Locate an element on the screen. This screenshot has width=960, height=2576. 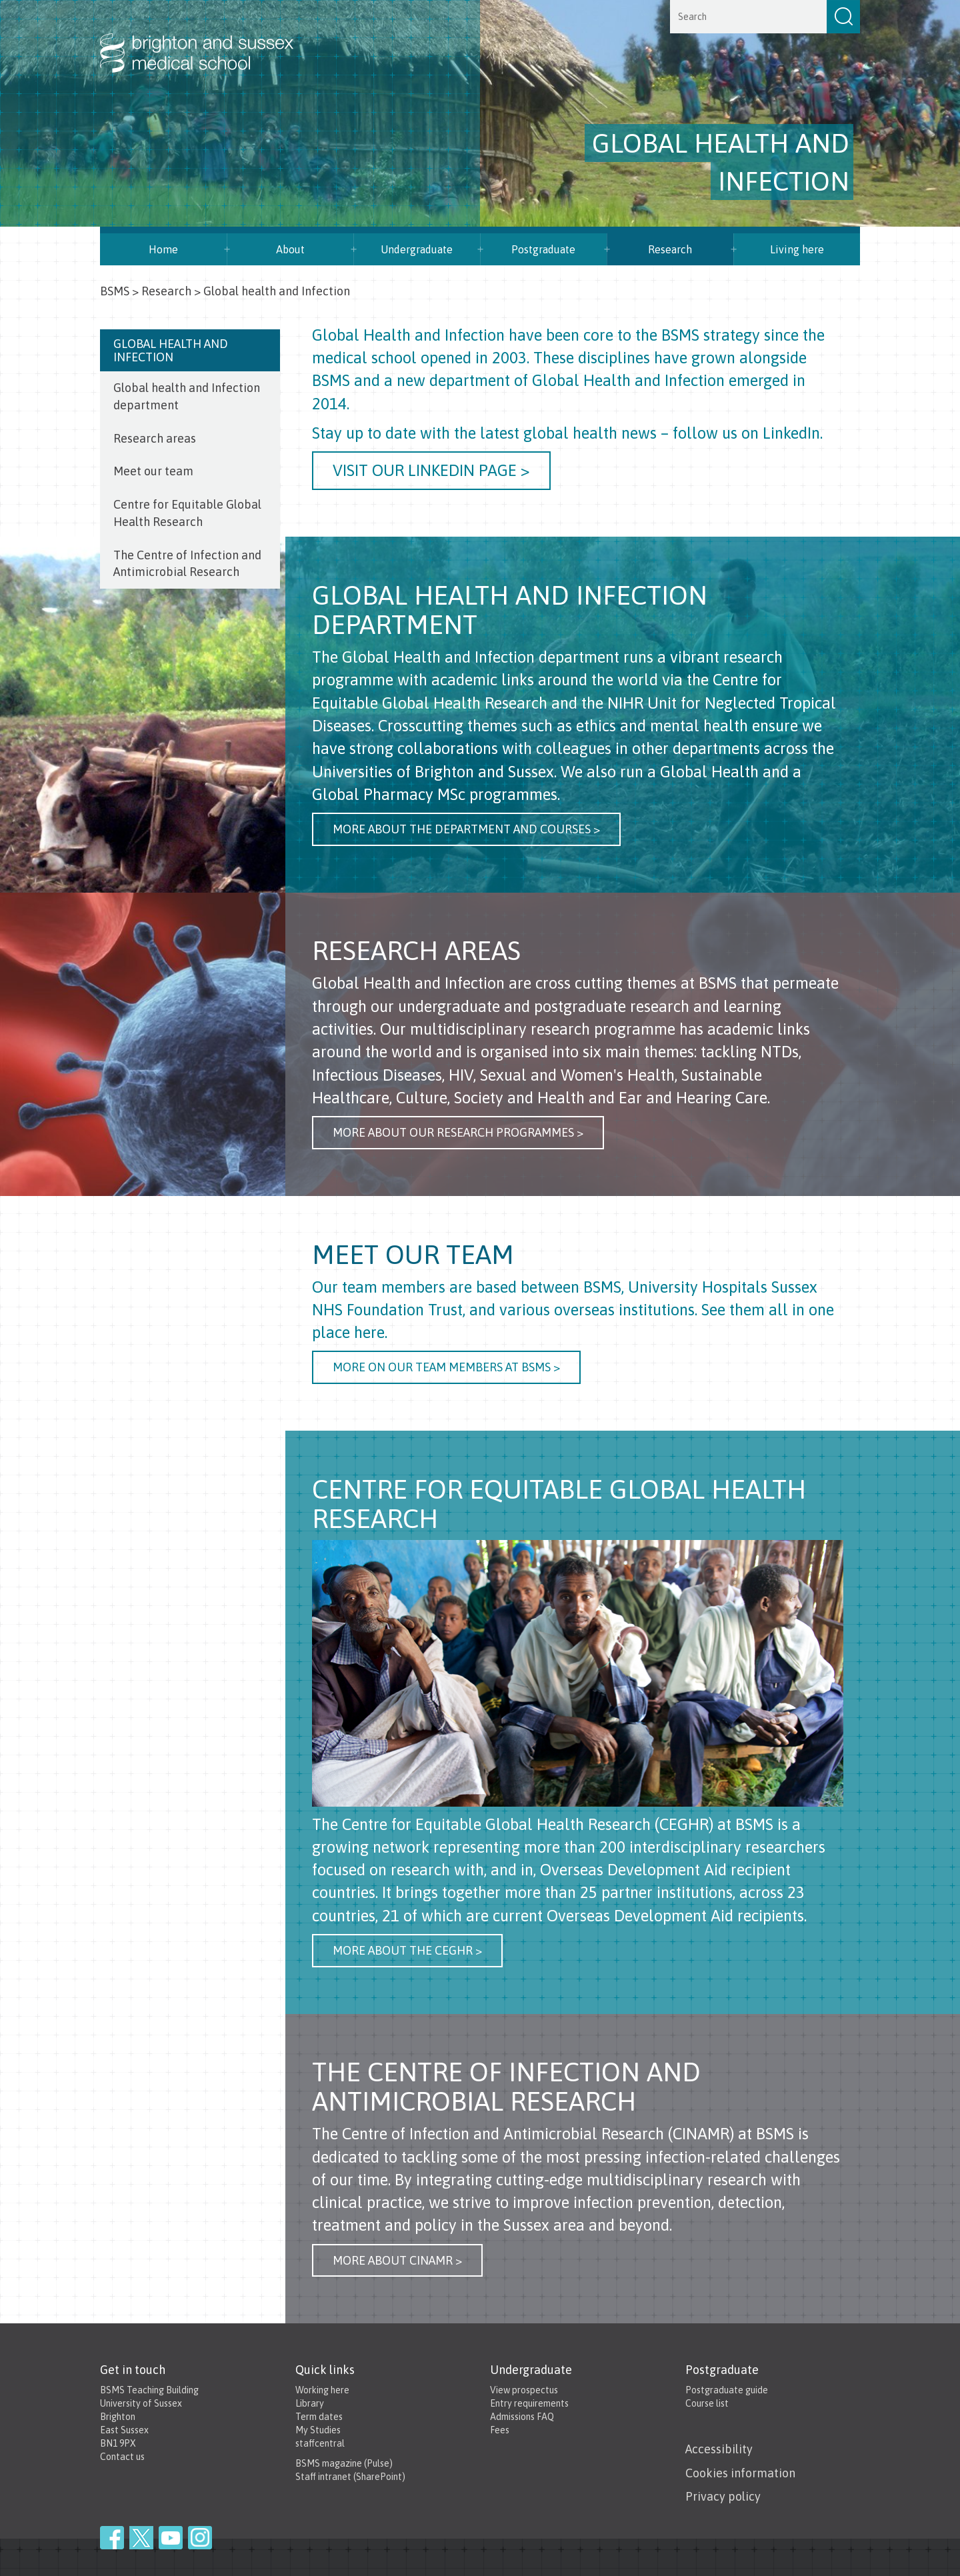
Visit our LinkedIn page > is located at coordinates (431, 470).